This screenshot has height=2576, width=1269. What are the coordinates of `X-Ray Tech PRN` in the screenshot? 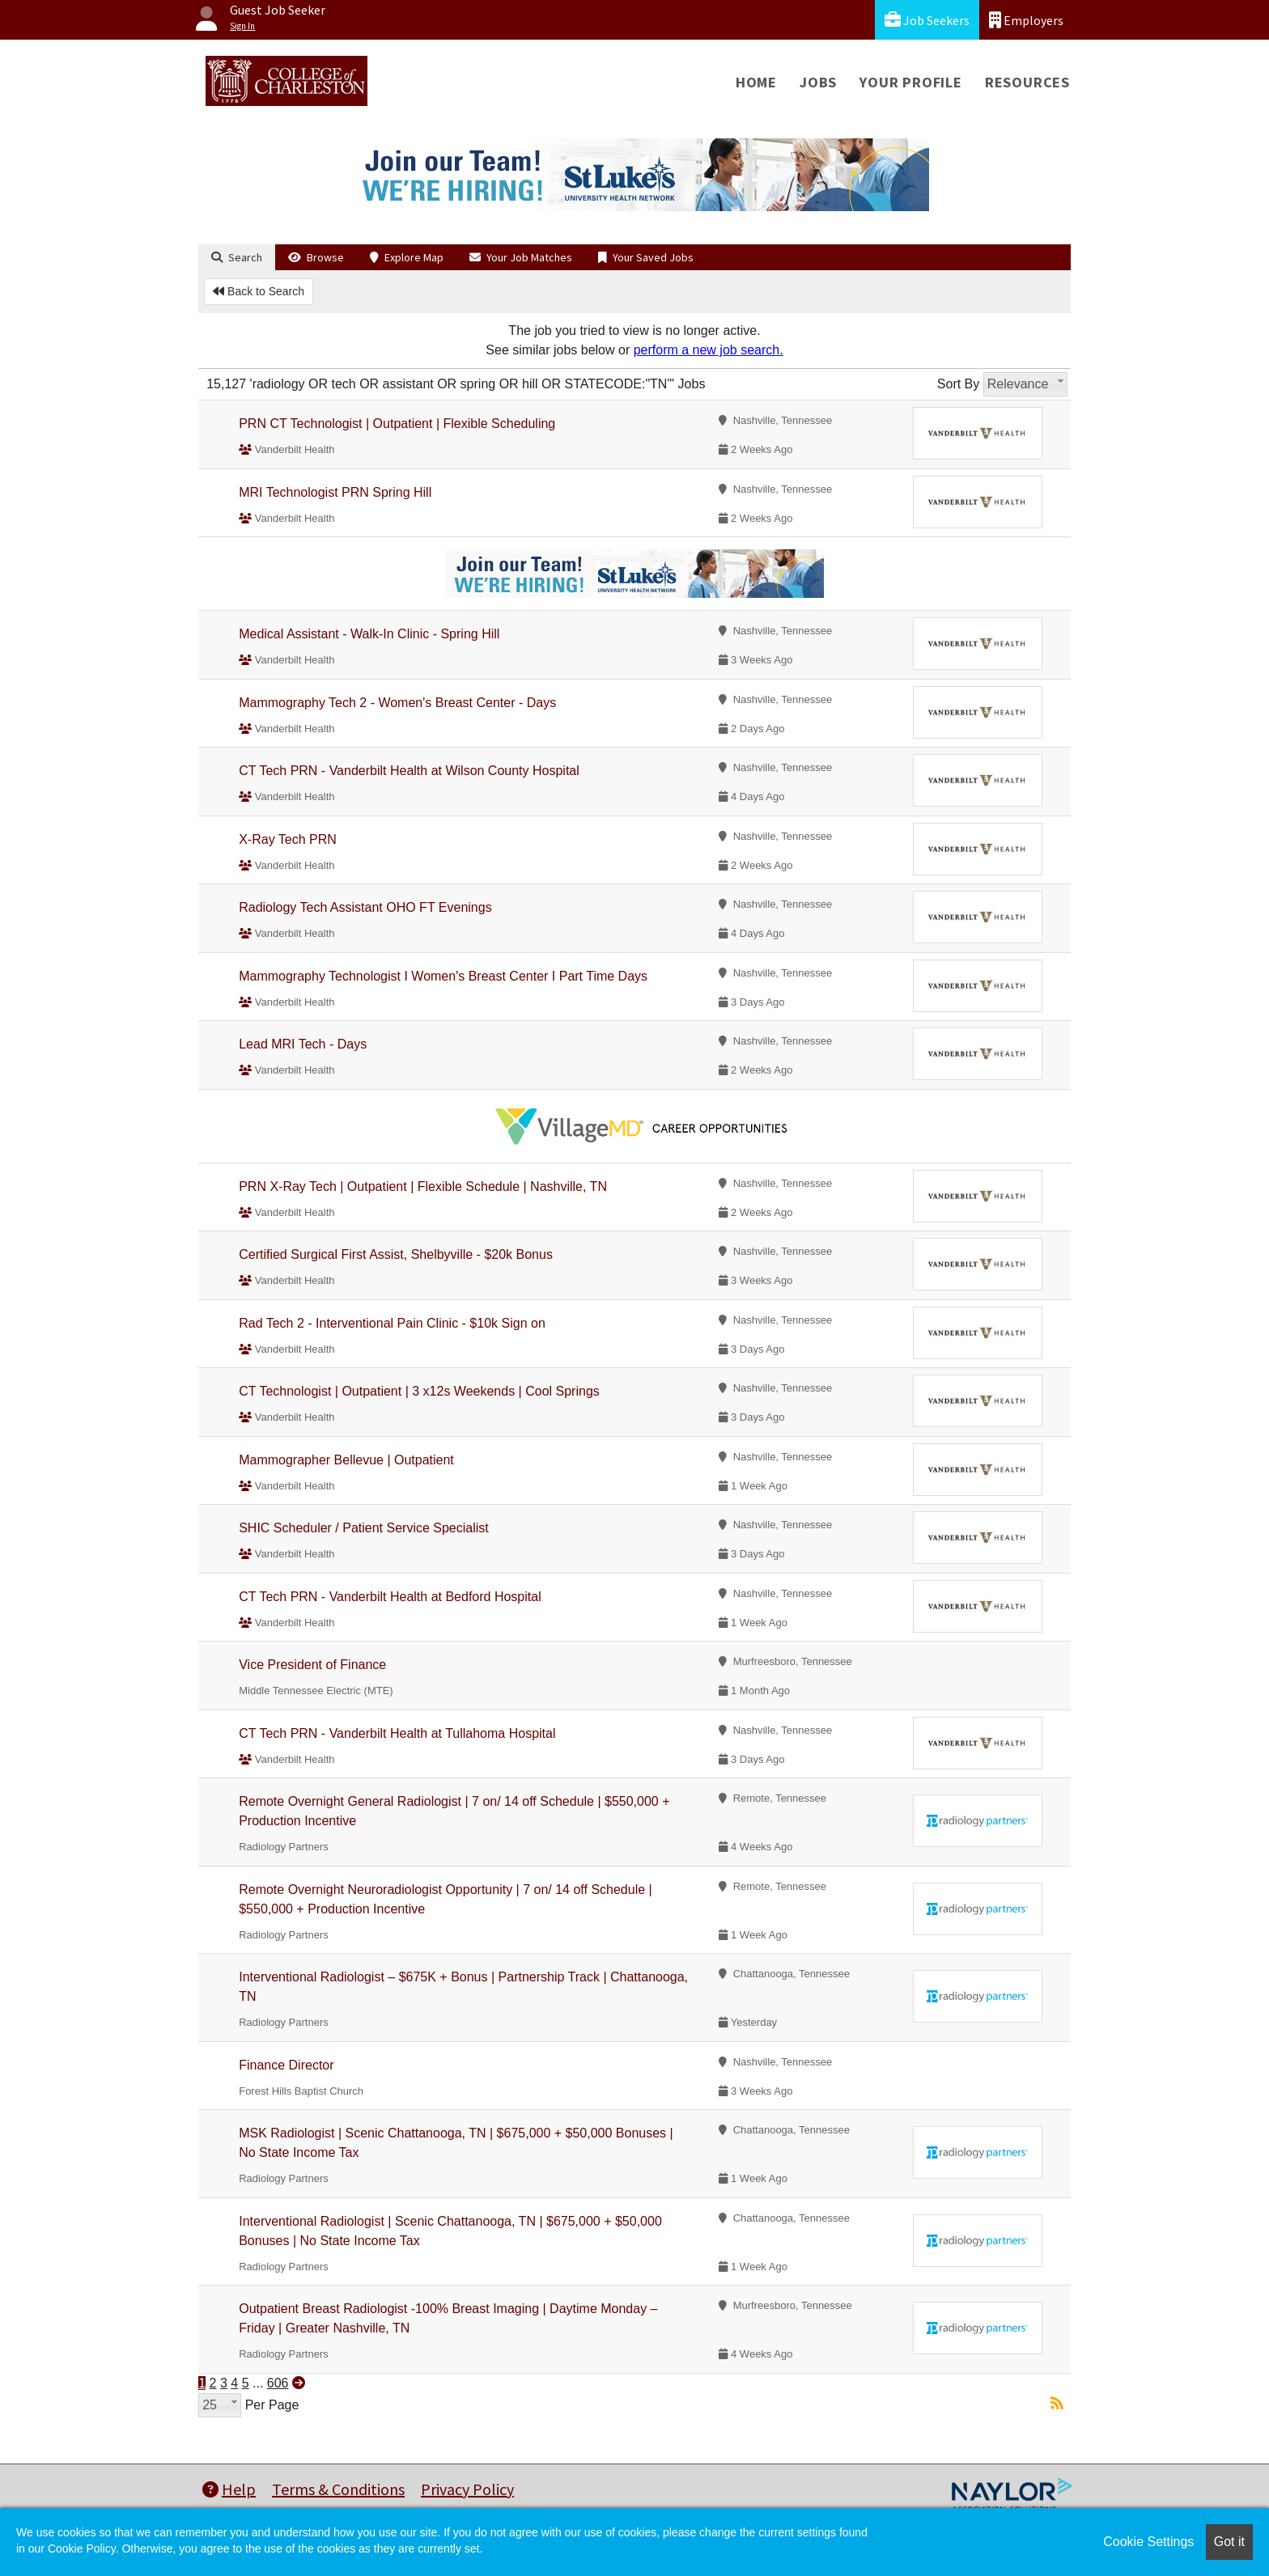 It's located at (288, 839).